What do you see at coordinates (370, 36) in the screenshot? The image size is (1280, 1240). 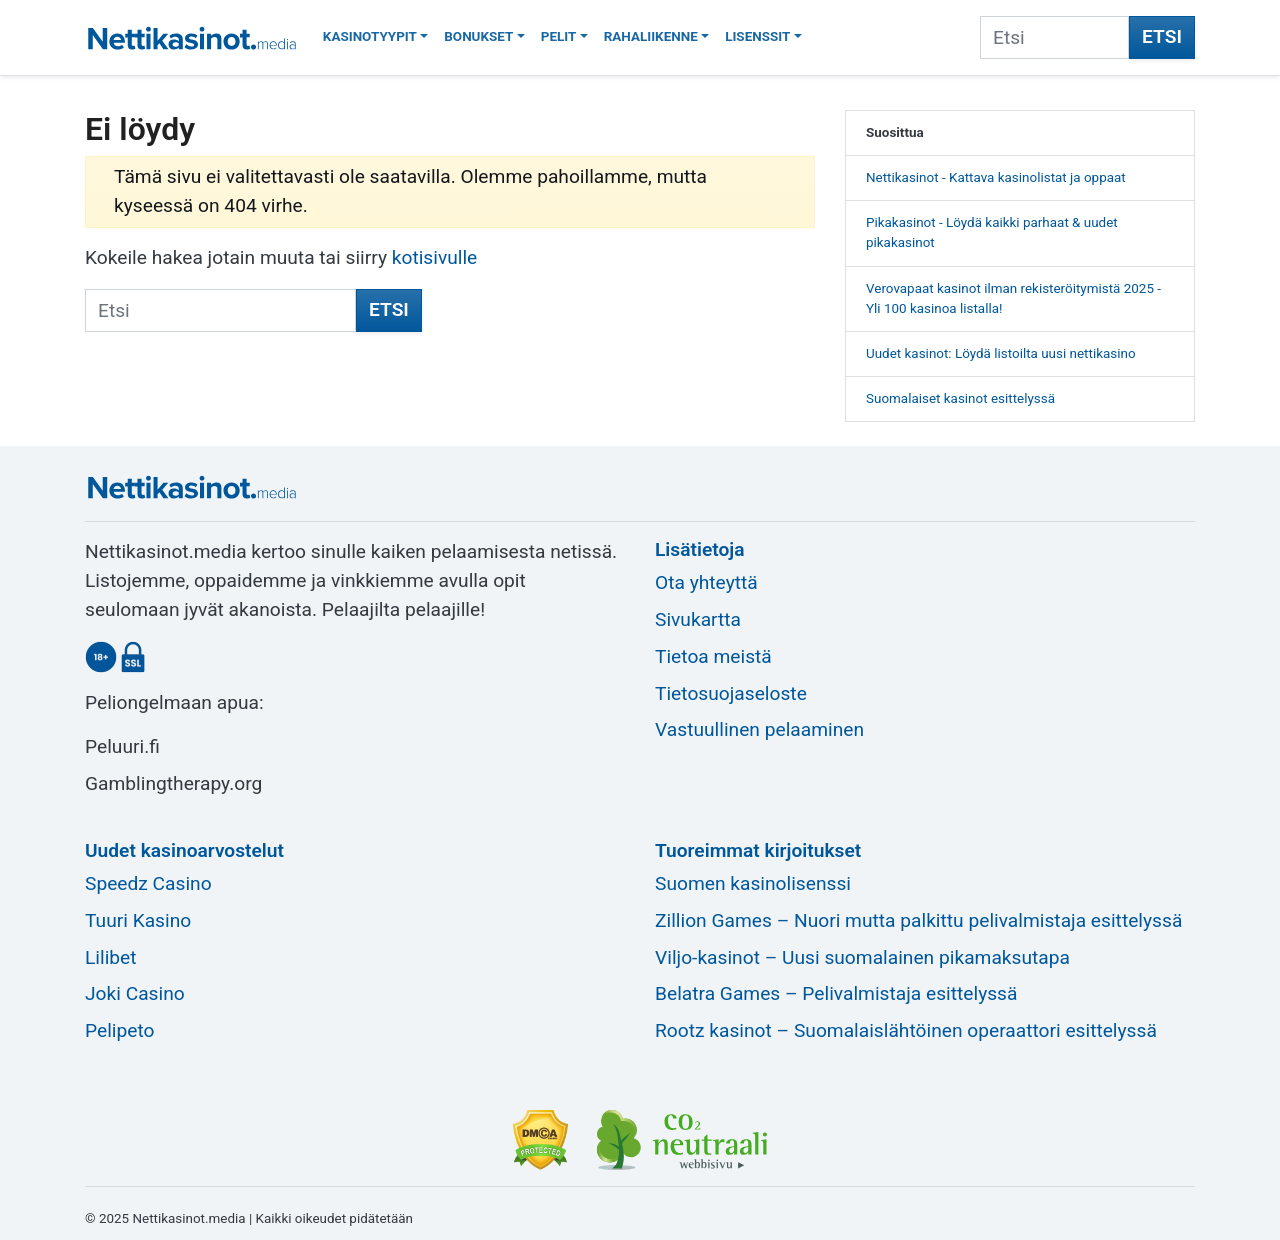 I see `Kasinotyypit [button]` at bounding box center [370, 36].